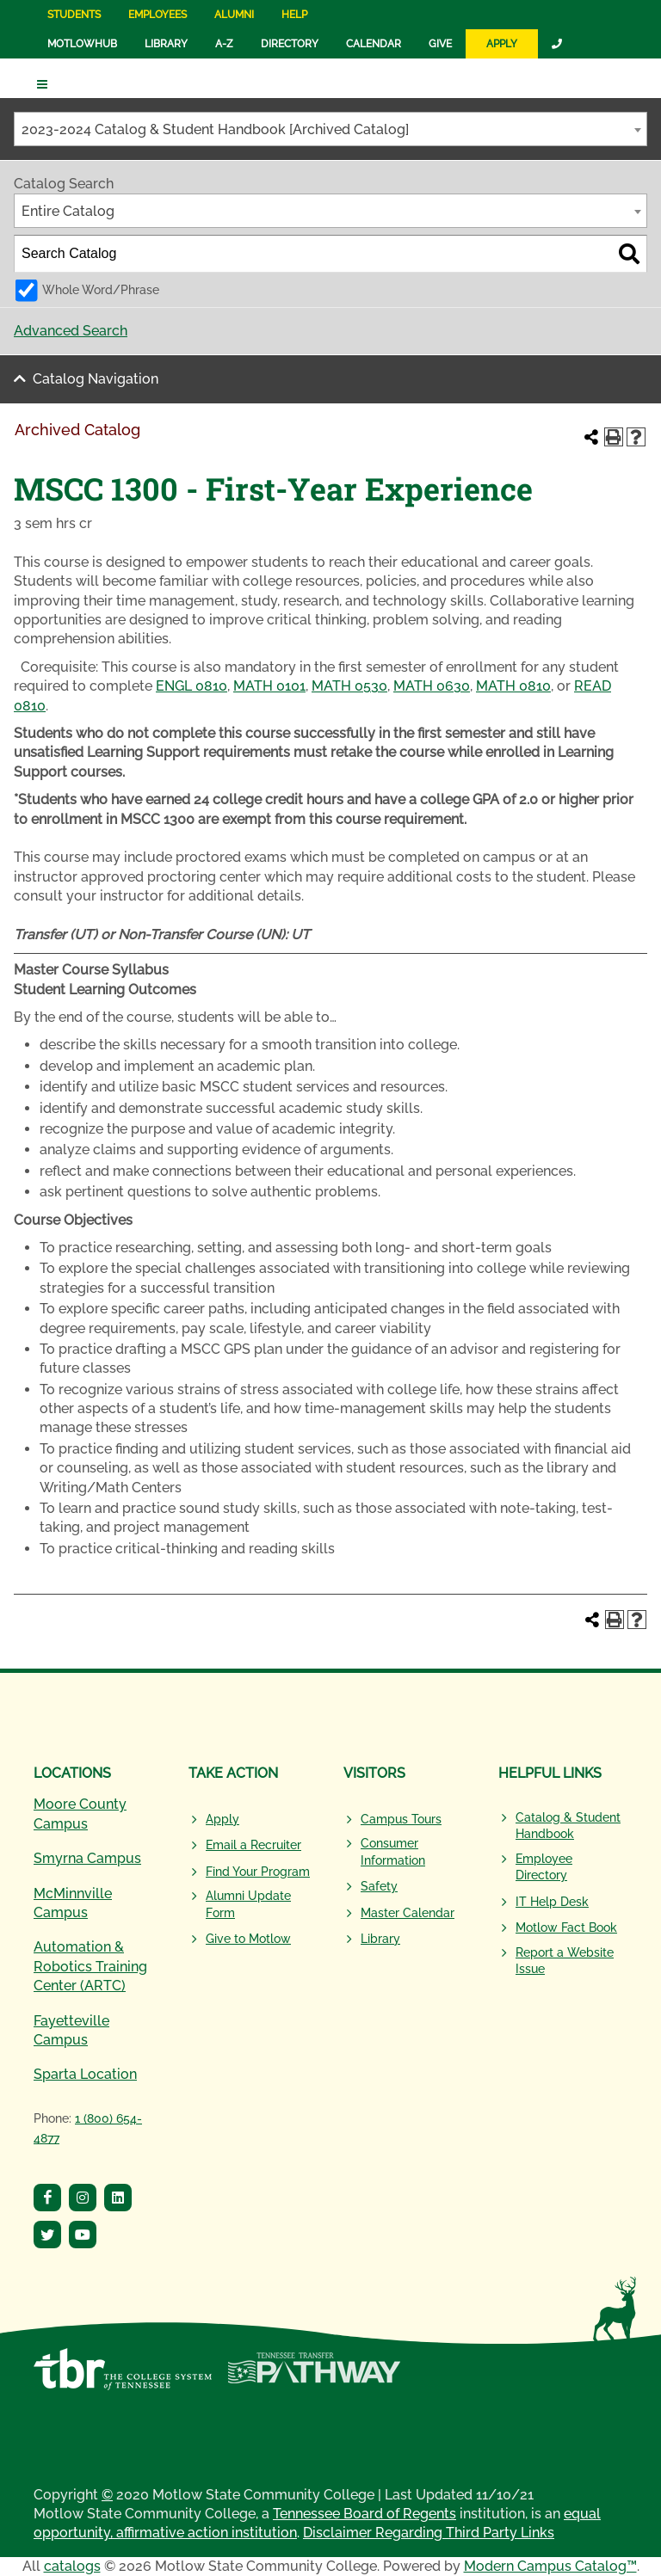 This screenshot has height=2576, width=661. I want to click on Alumni Update Form, so click(248, 1904).